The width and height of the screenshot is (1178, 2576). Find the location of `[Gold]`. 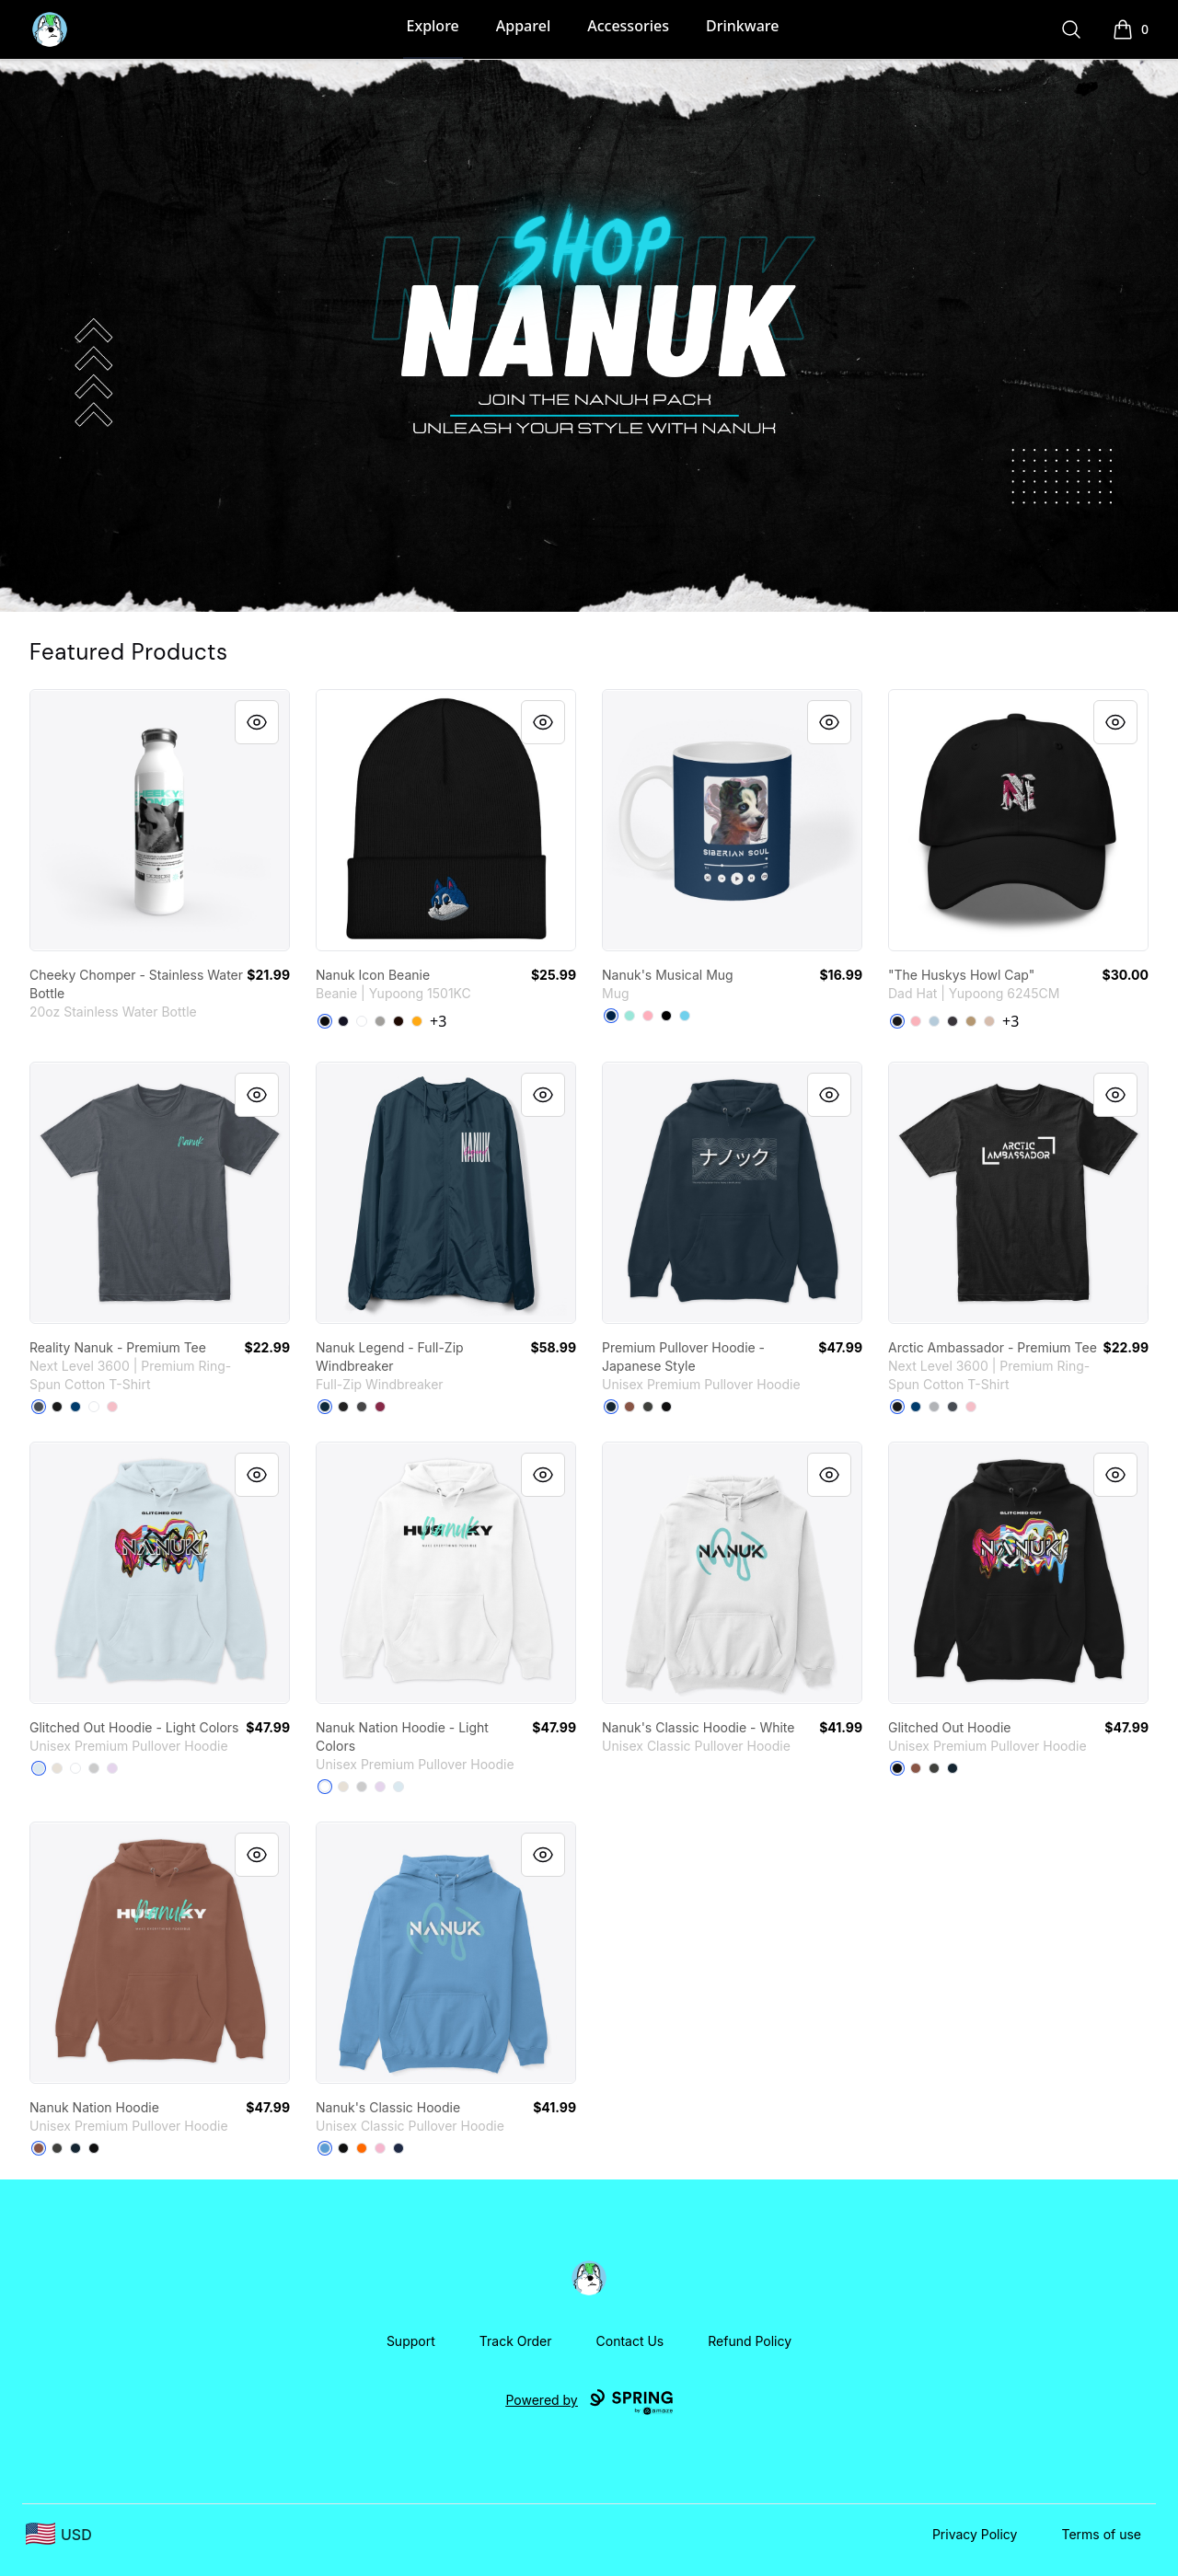

[Gold] is located at coordinates (416, 1021).